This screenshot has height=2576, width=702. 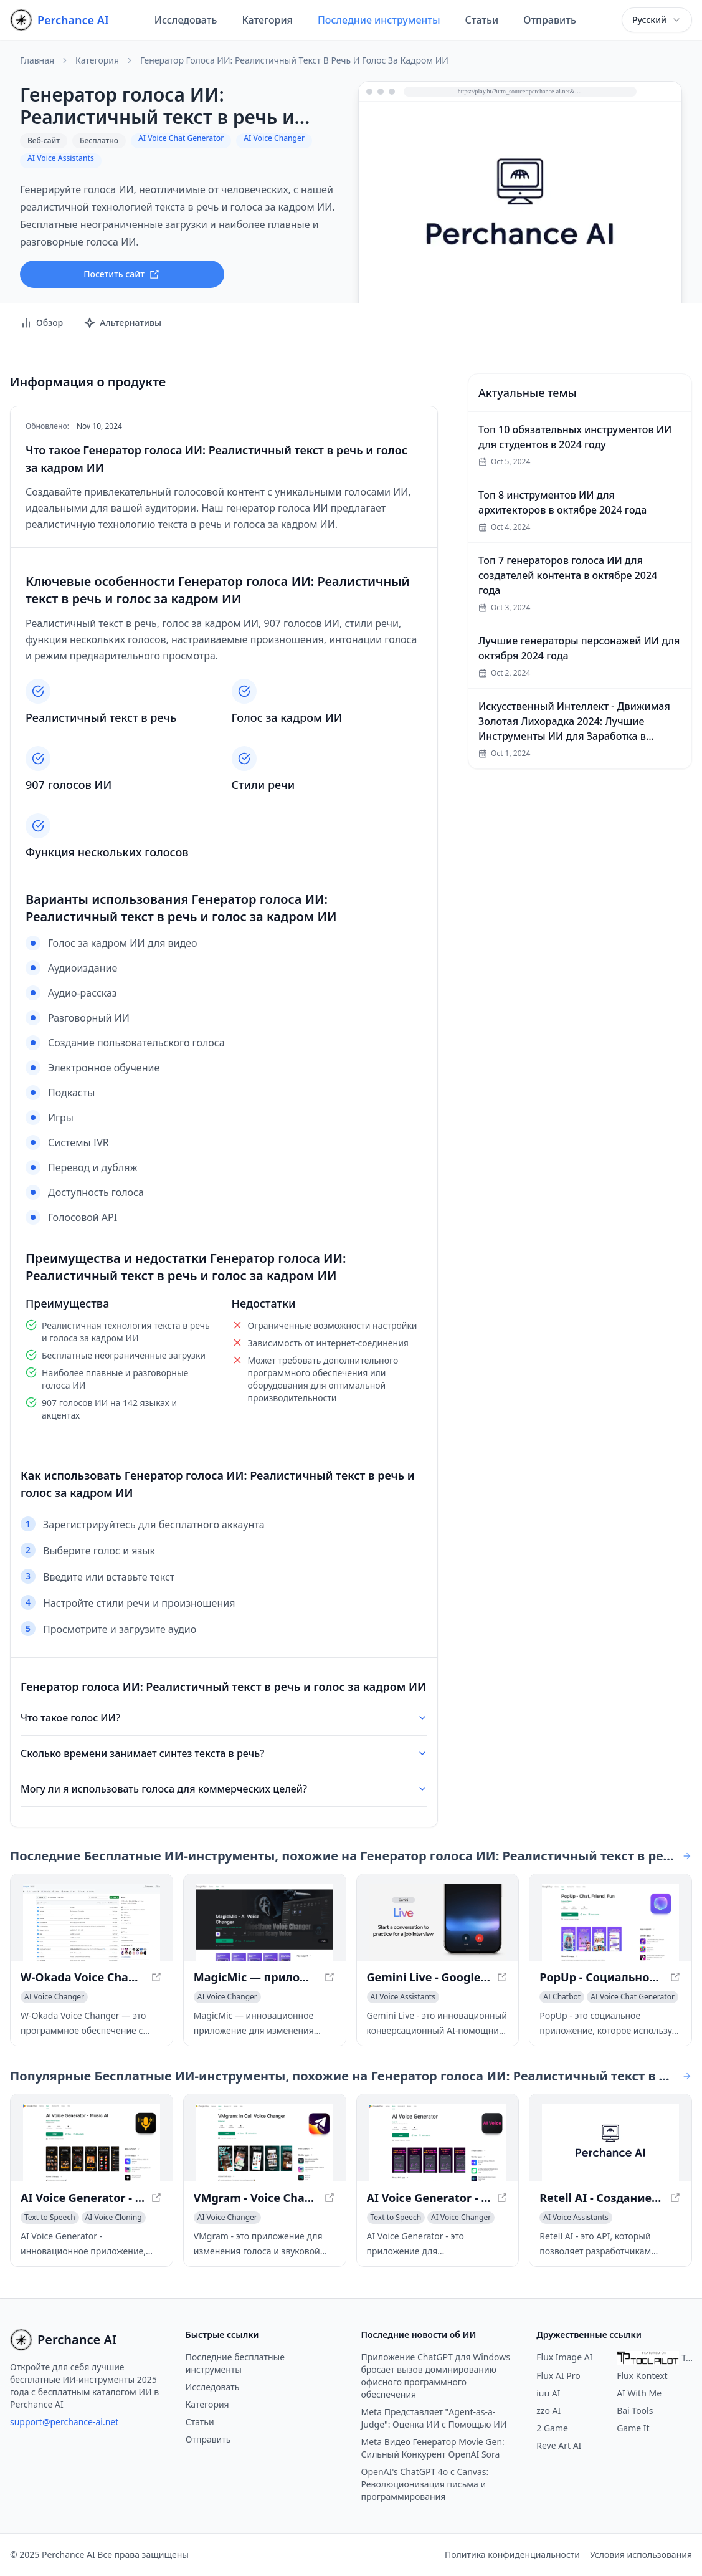 I want to click on [Просмотреть категорию AI Voice Assistants], so click(x=403, y=1997).